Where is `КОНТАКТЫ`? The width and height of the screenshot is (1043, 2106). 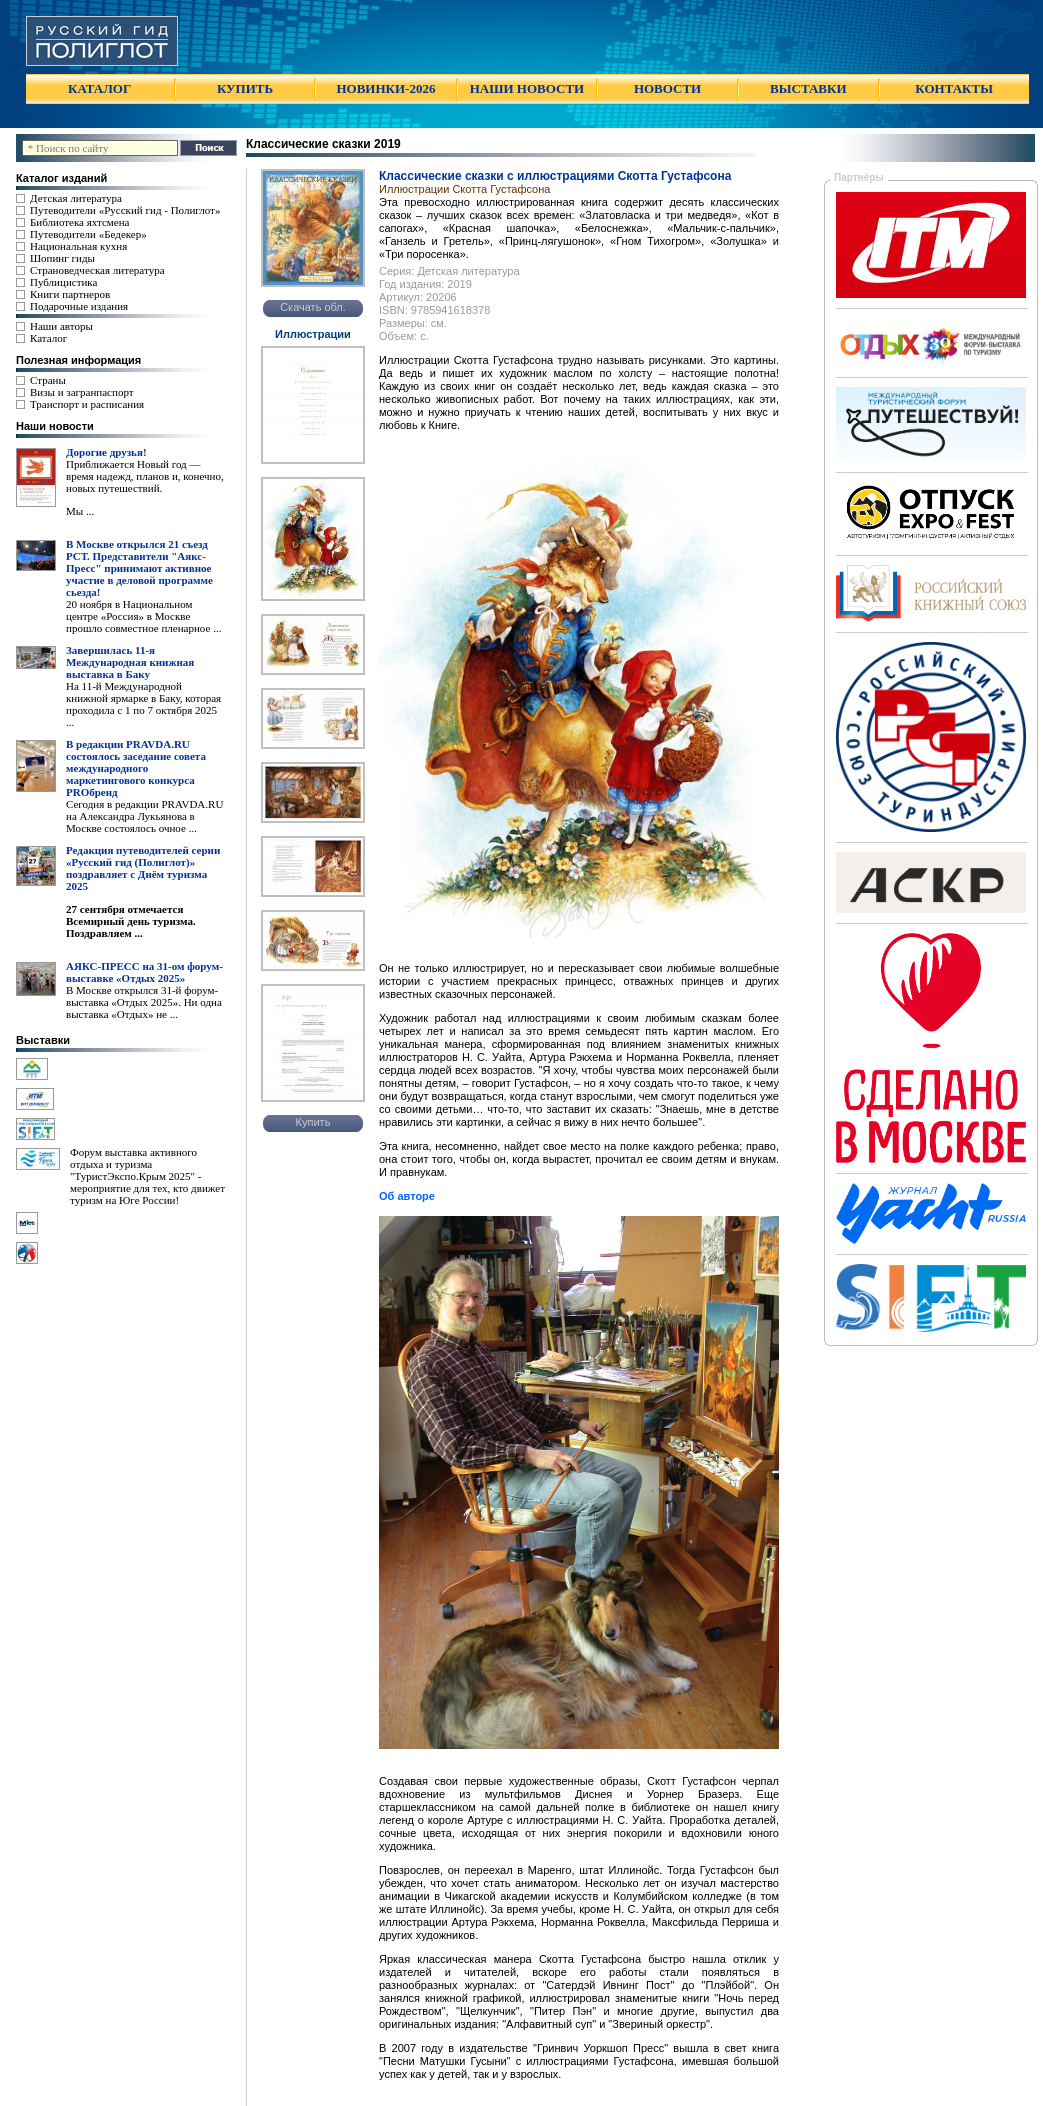 КОНТАКТЫ is located at coordinates (954, 88).